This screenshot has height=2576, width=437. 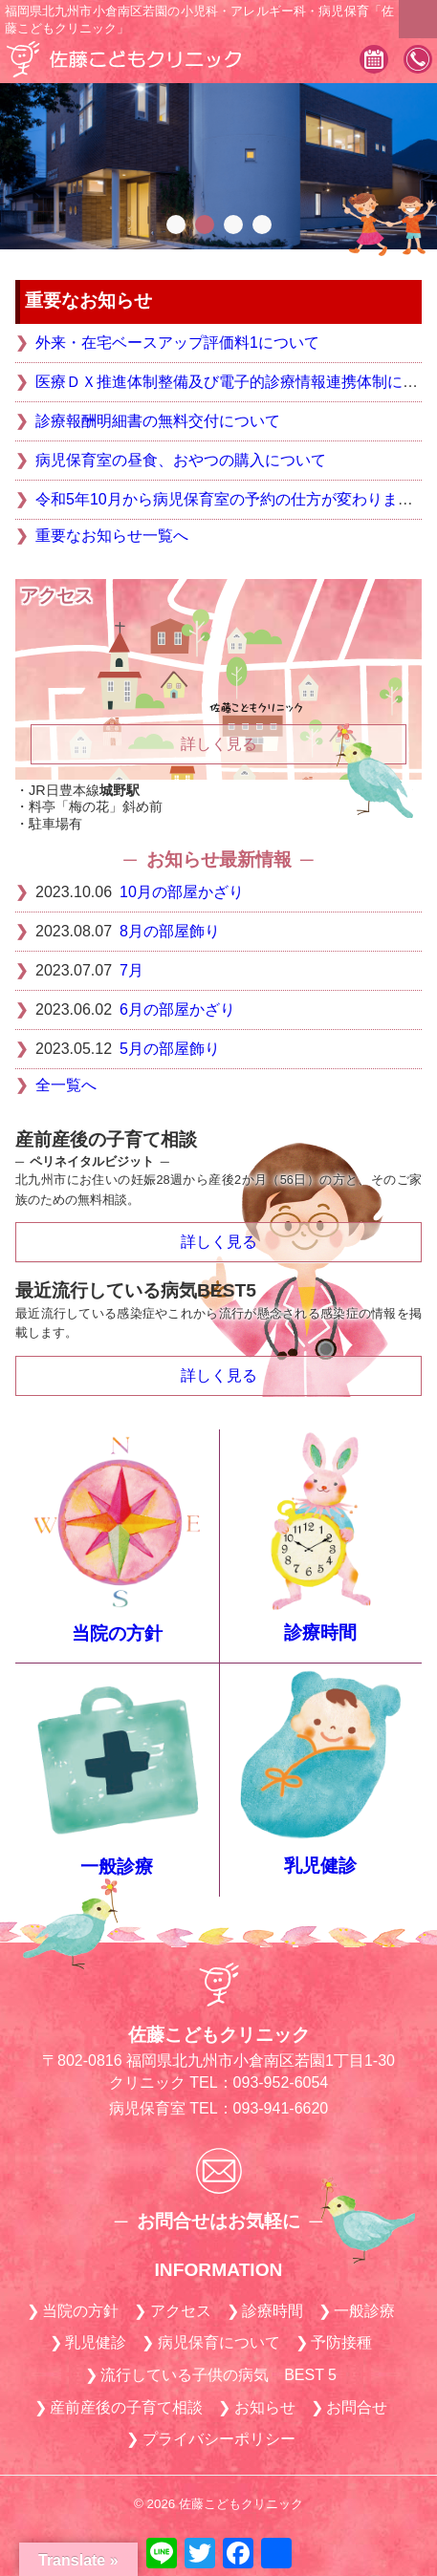 What do you see at coordinates (66, 1085) in the screenshot?
I see `全一覧へ` at bounding box center [66, 1085].